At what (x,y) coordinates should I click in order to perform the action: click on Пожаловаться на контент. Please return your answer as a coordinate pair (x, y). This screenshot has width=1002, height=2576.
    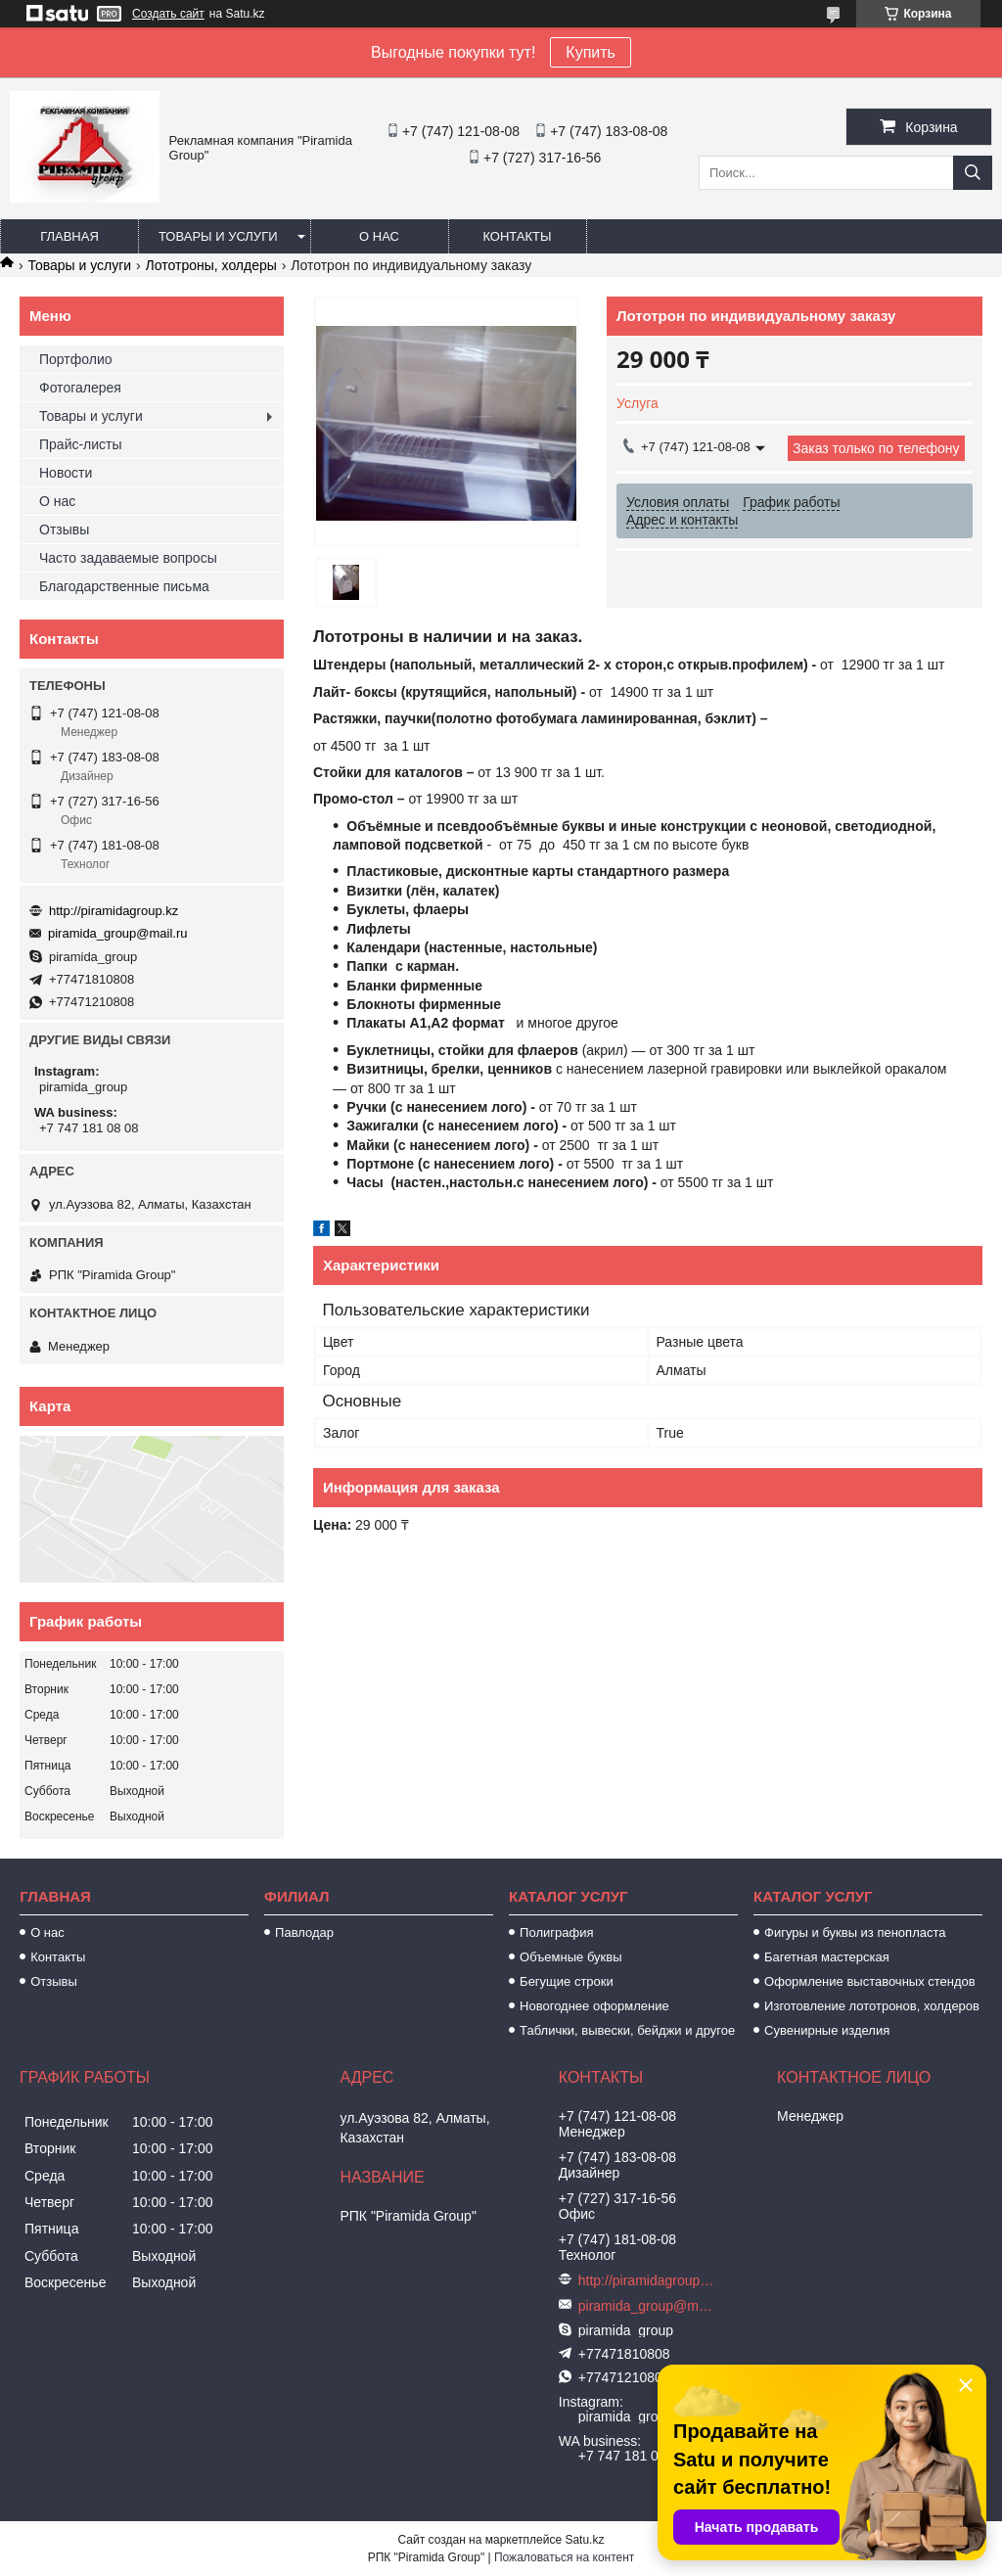
    Looking at the image, I should click on (564, 2557).